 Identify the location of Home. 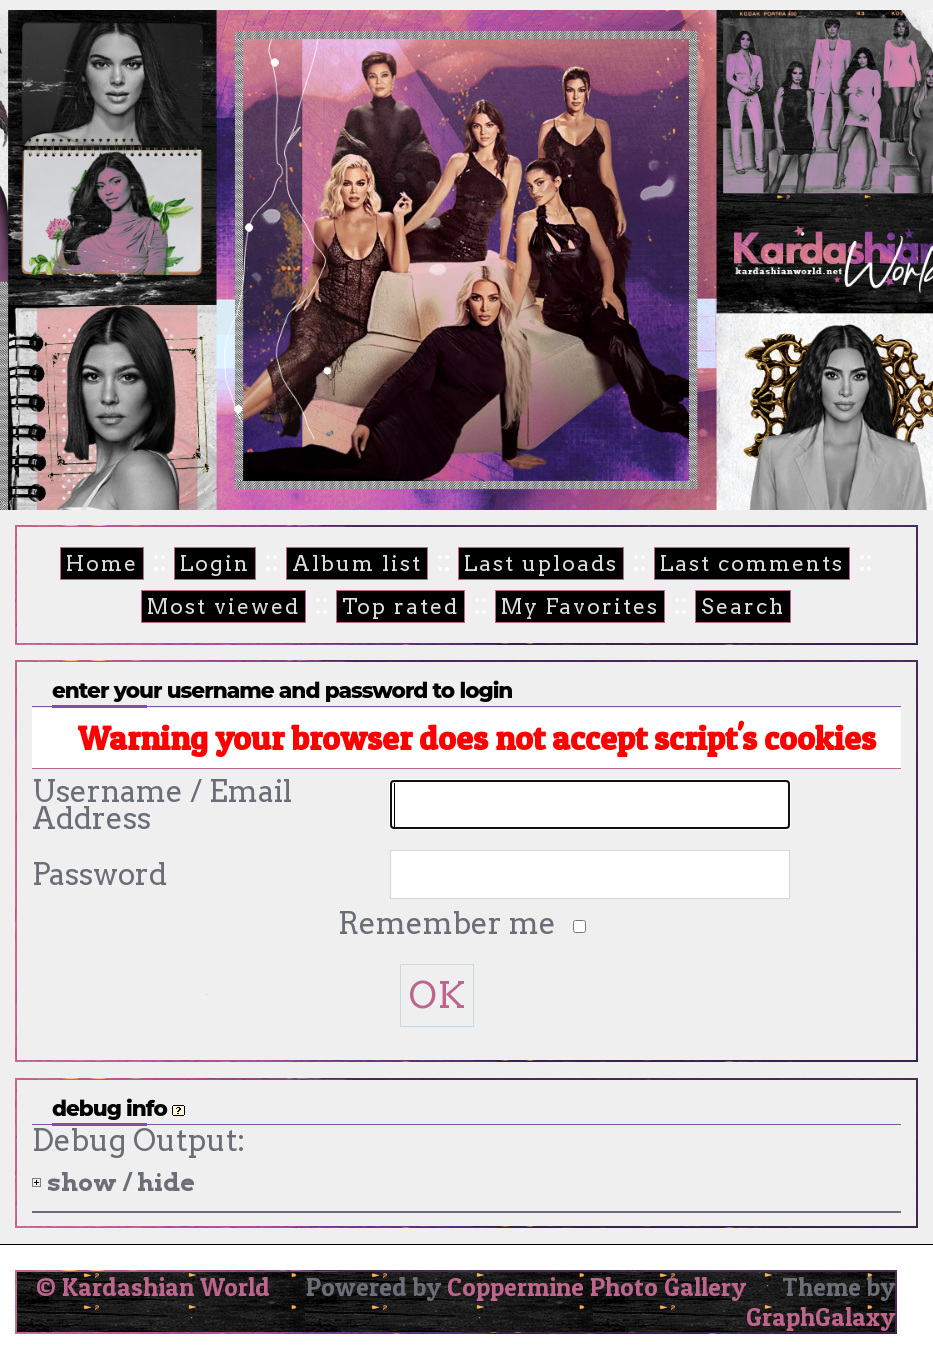
(102, 563).